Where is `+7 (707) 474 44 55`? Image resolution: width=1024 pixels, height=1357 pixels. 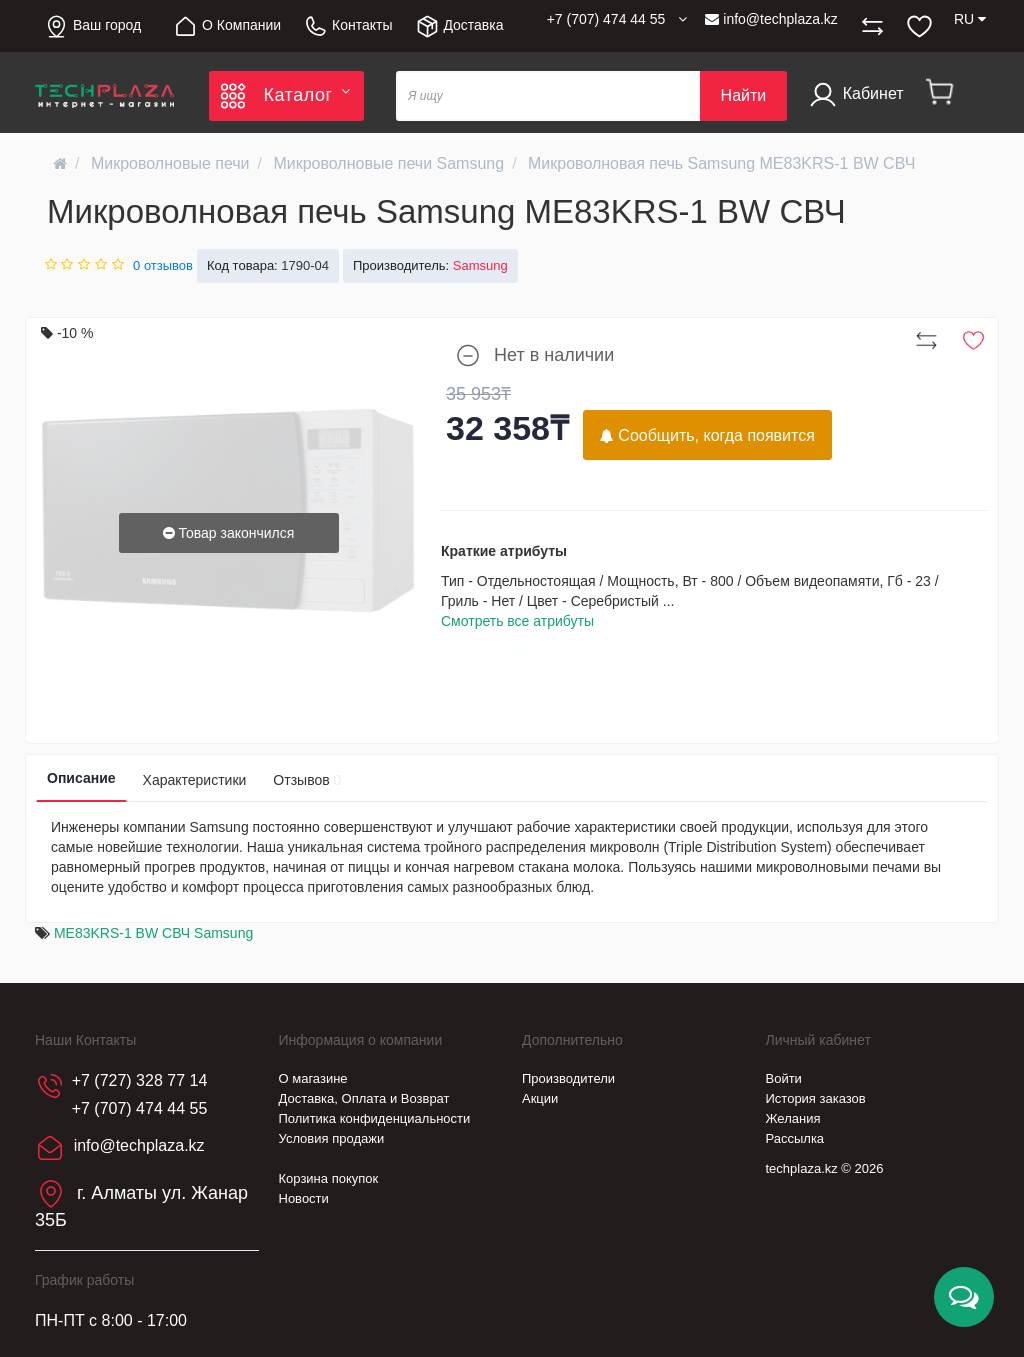
+7 (707) 474 44 55 is located at coordinates (140, 1108).